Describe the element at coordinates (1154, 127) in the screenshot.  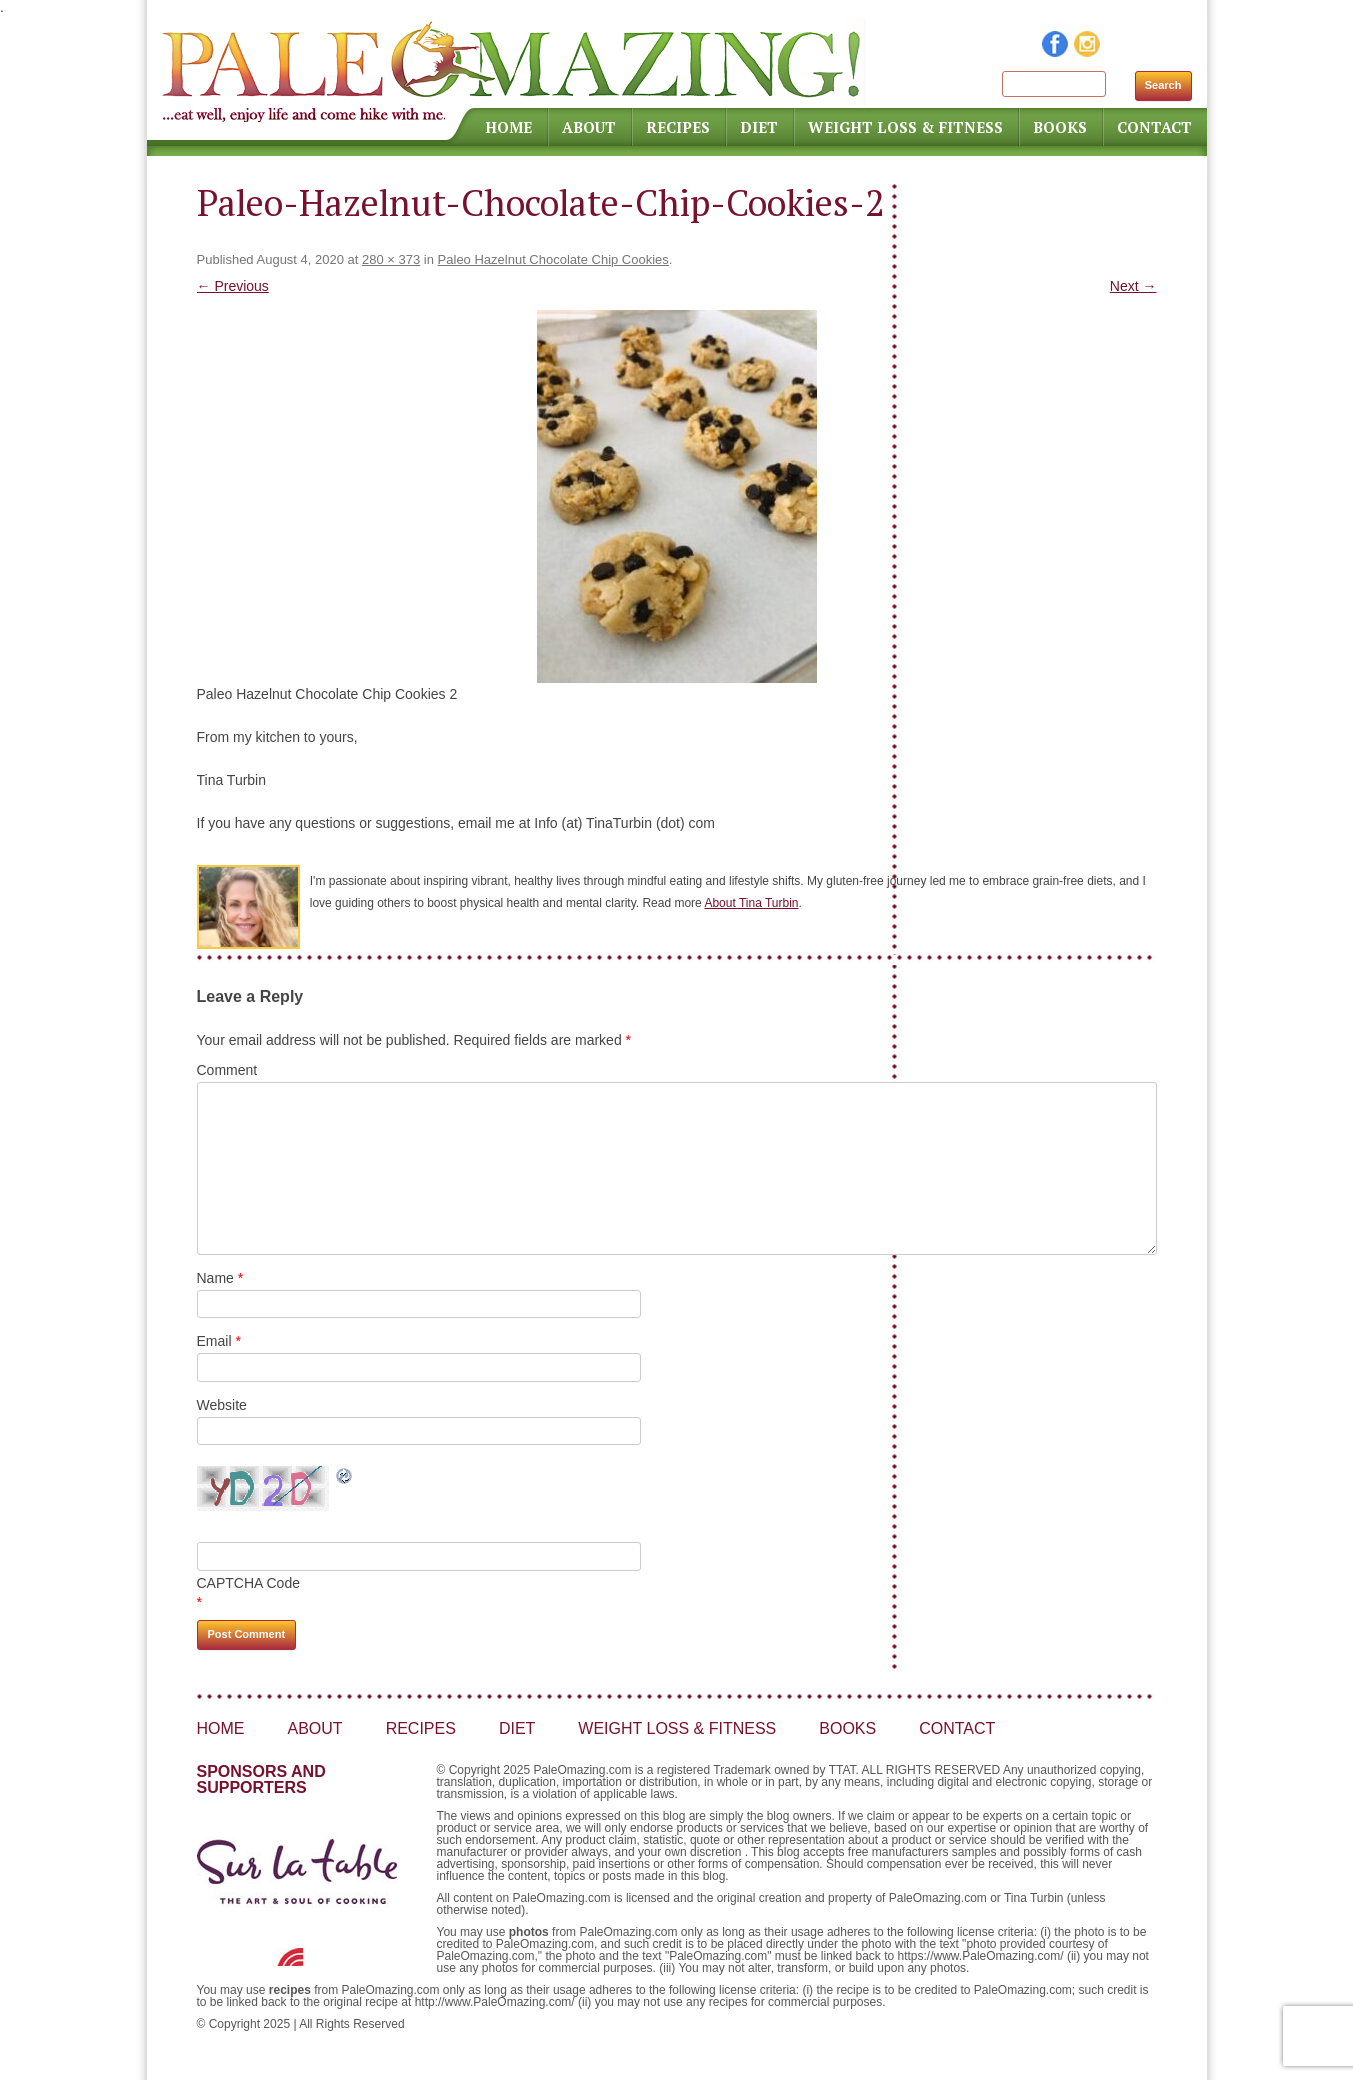
I see `Contact` at that location.